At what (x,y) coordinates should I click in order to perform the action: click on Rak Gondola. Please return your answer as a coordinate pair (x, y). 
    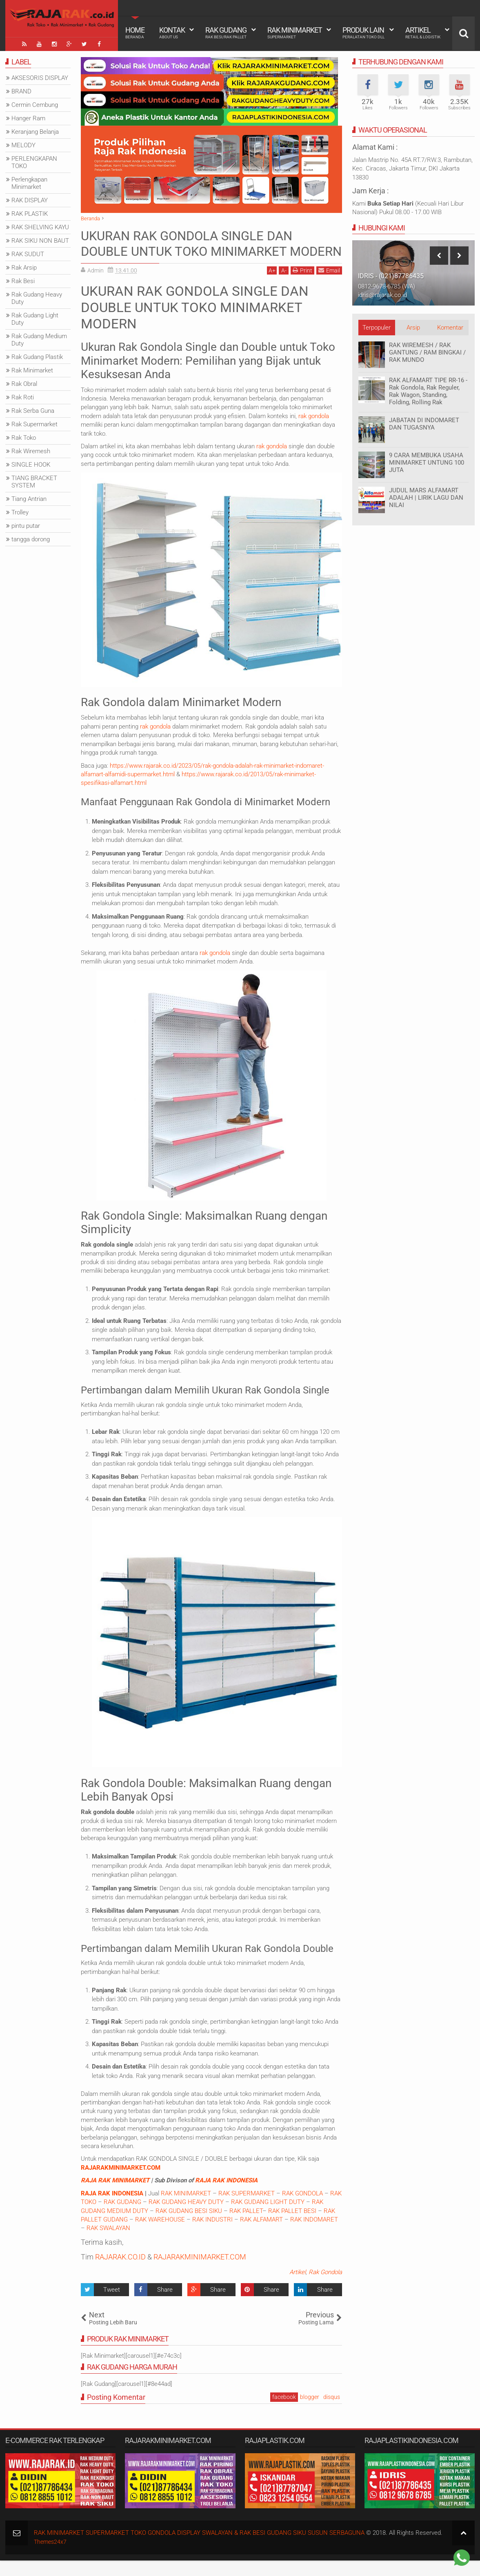
    Looking at the image, I should click on (325, 2287).